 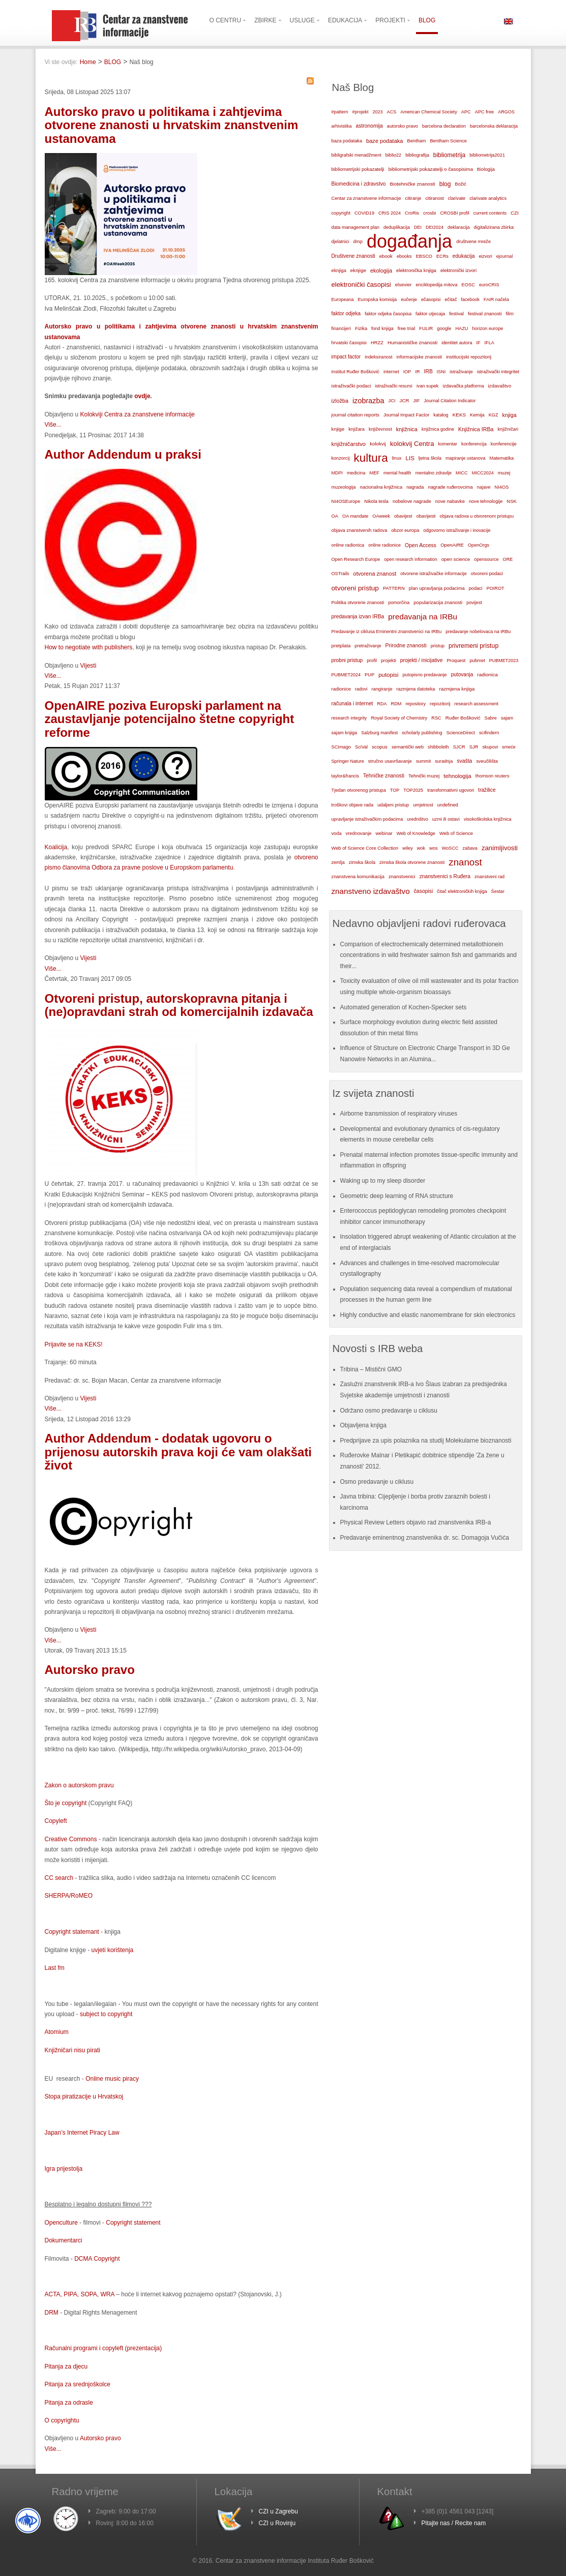 I want to click on Waking up to my sleep disorder, so click(x=383, y=1180).